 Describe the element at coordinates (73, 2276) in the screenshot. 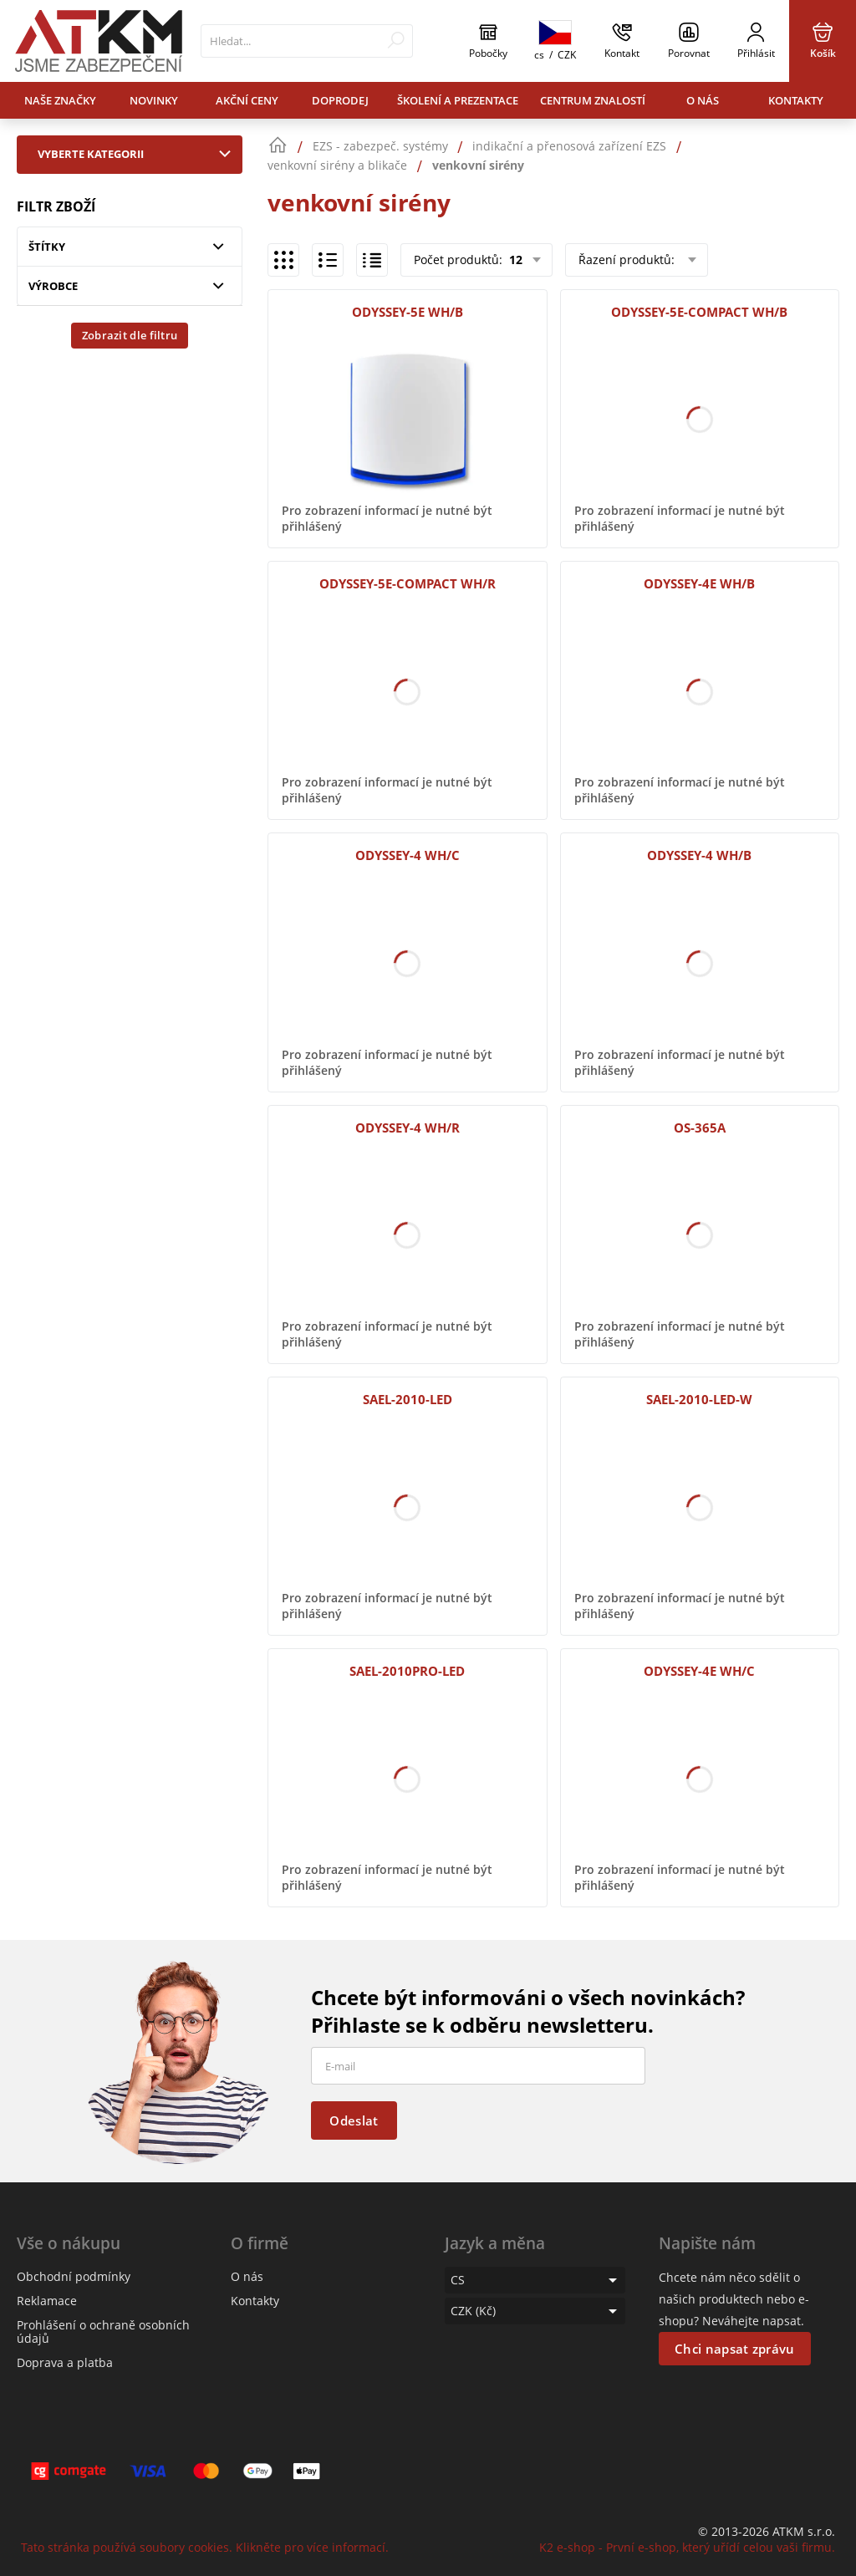

I see `Obchodní podmínky` at that location.